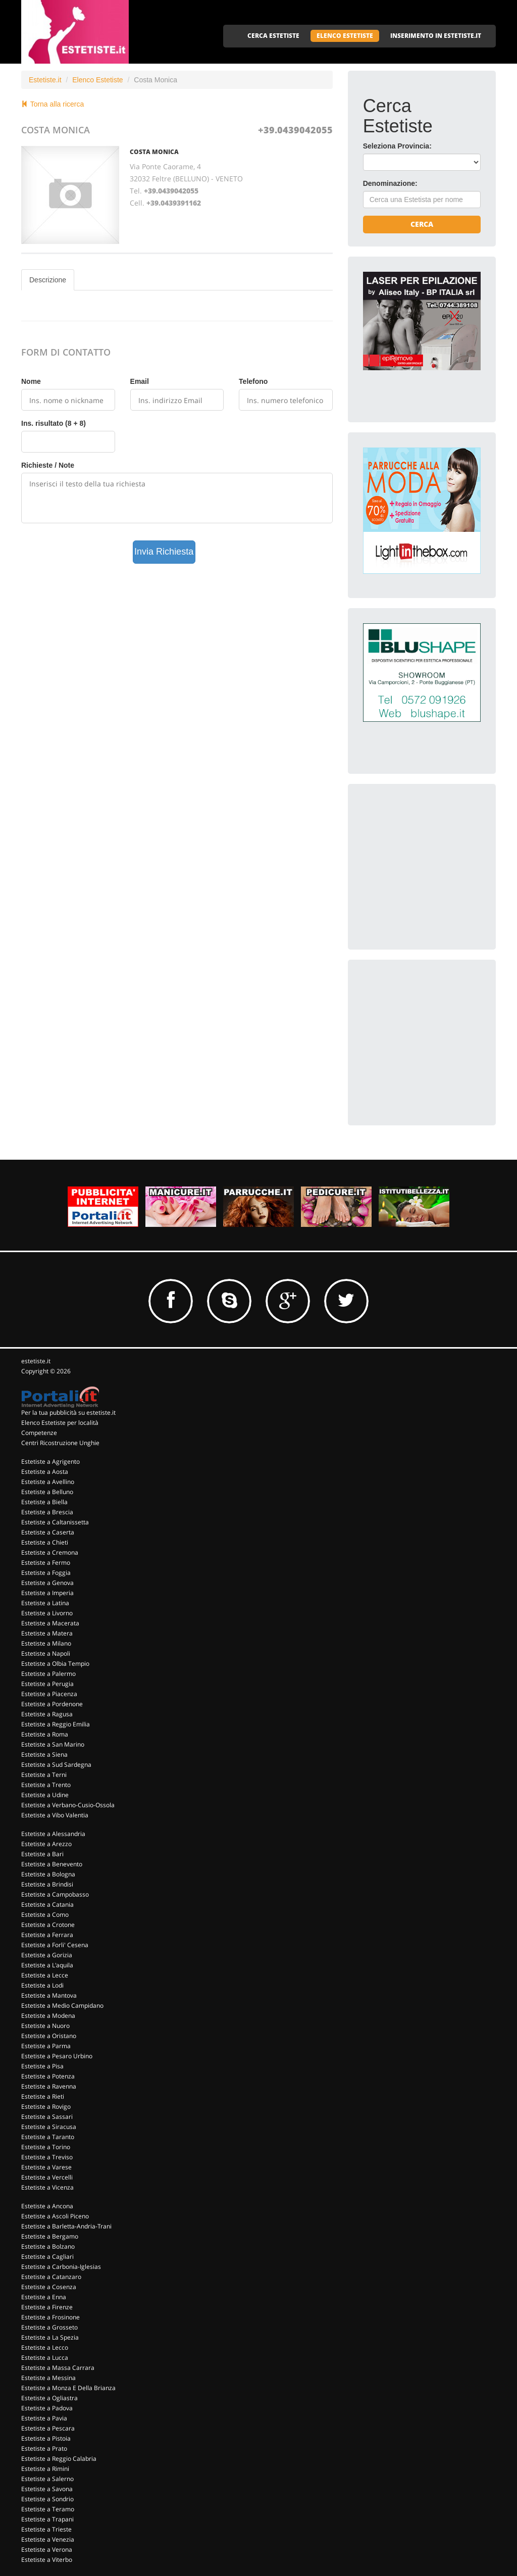 The height and width of the screenshot is (2576, 517). What do you see at coordinates (35, 1361) in the screenshot?
I see `estetiste.it` at bounding box center [35, 1361].